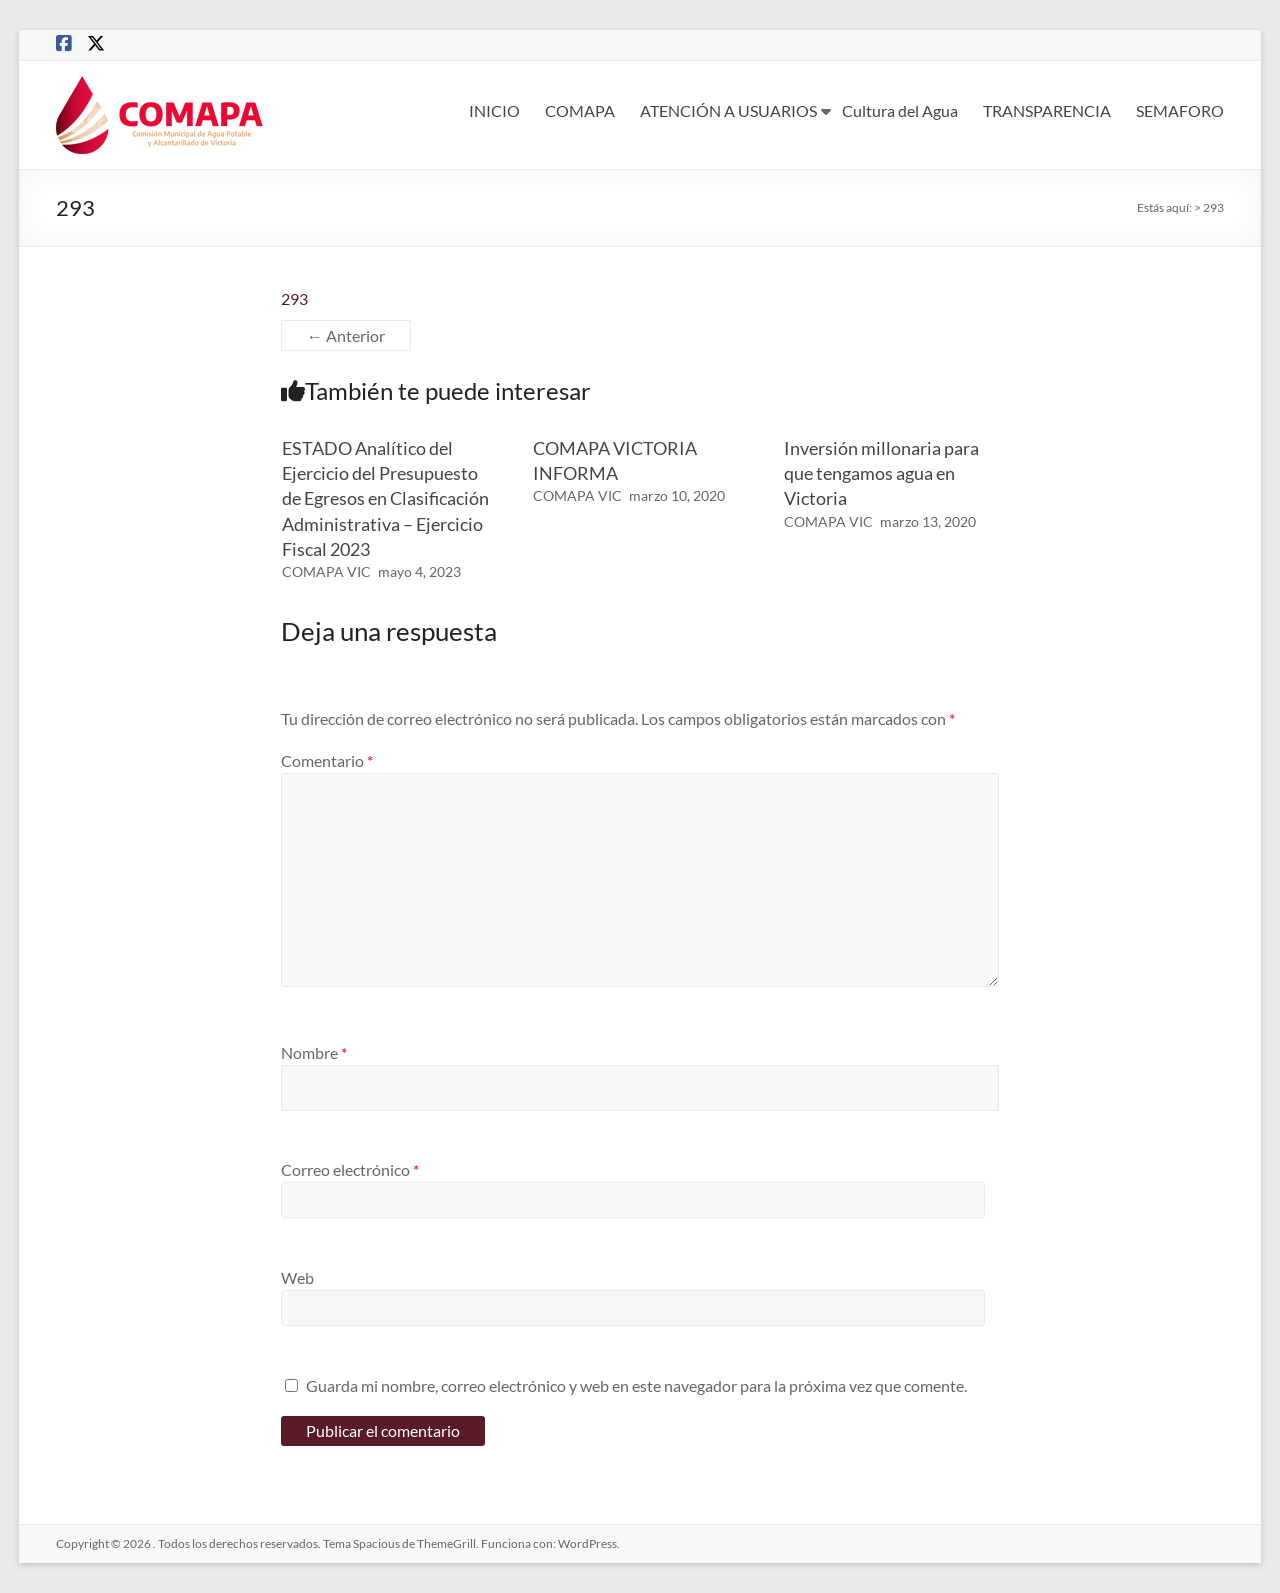 The height and width of the screenshot is (1593, 1280). I want to click on INICIO, so click(494, 110).